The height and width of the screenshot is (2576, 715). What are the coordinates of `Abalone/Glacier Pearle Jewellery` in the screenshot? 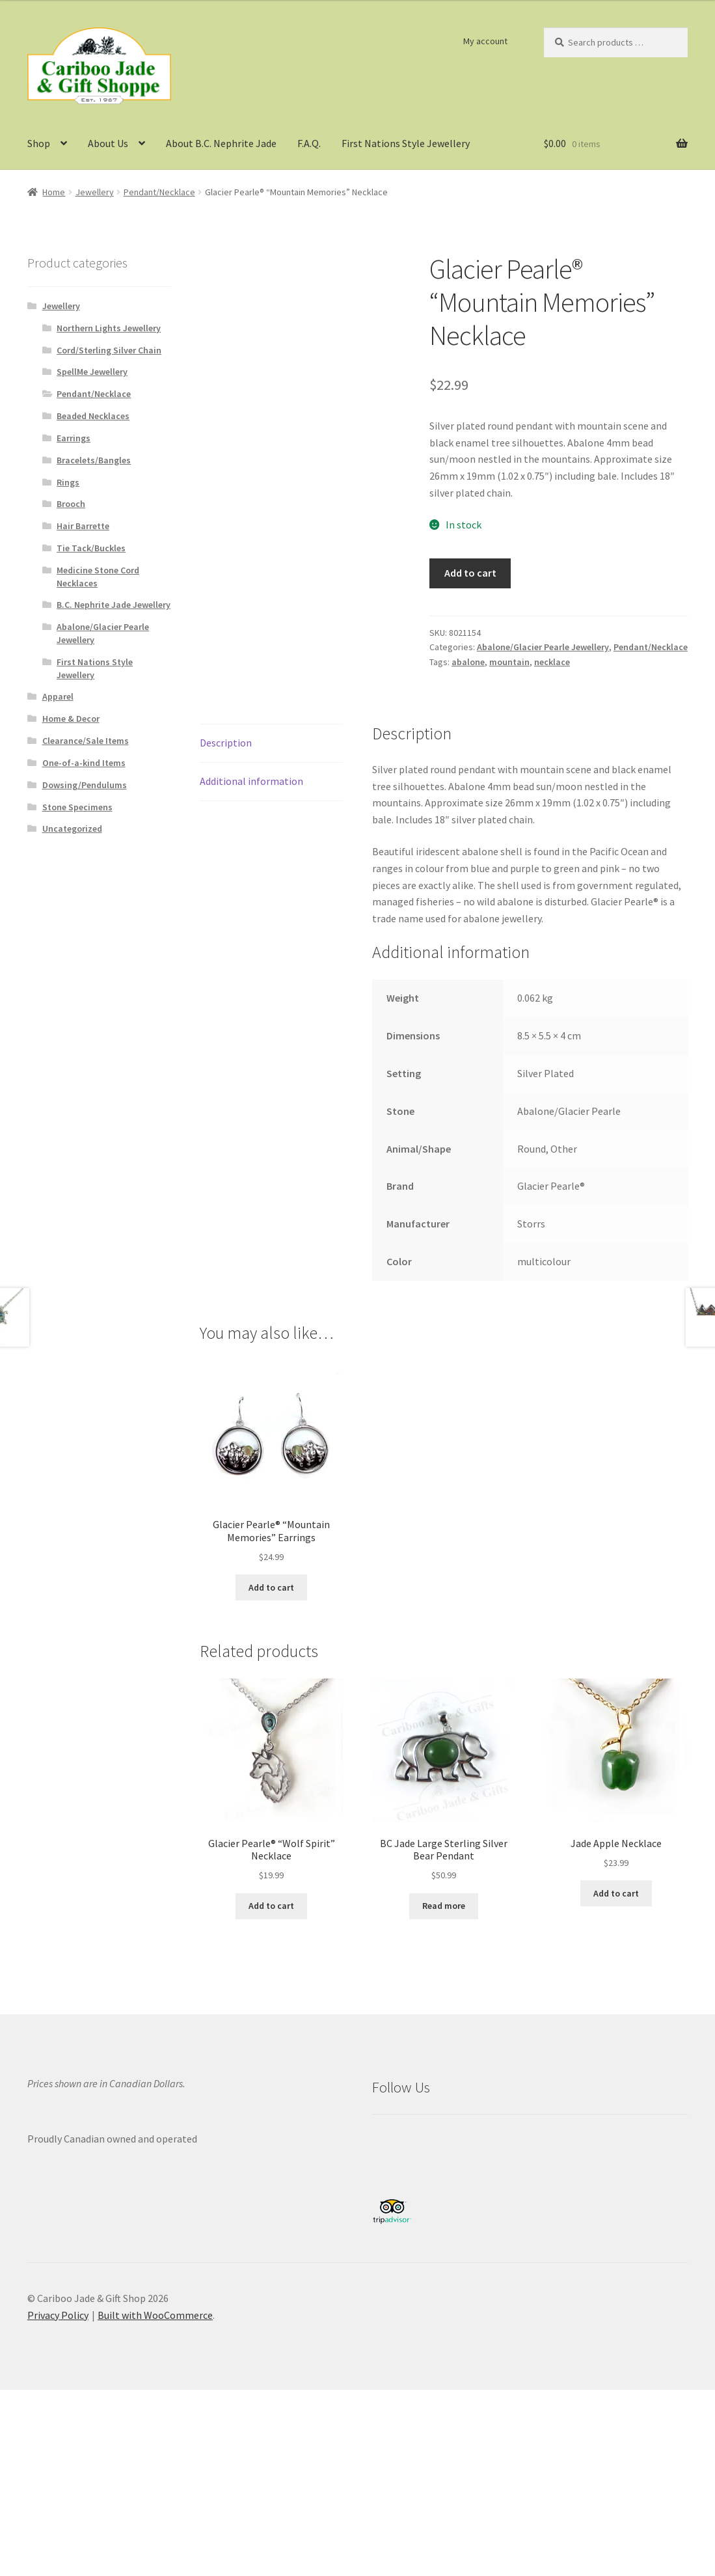 It's located at (543, 647).